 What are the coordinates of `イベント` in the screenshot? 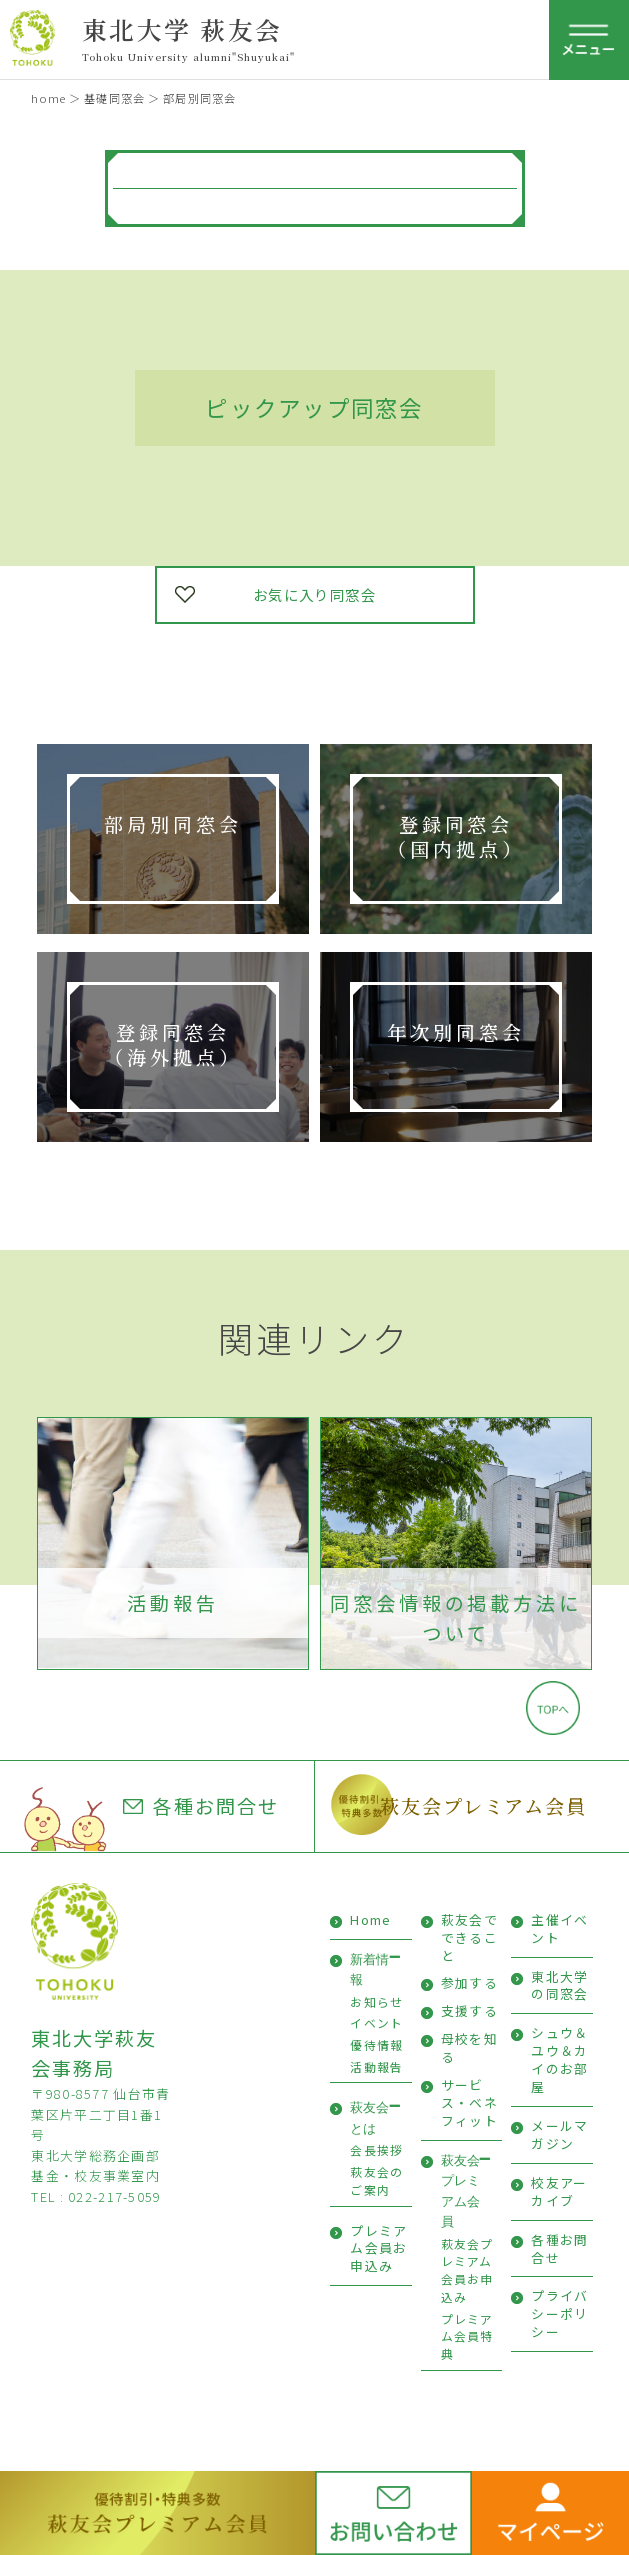 It's located at (376, 2022).